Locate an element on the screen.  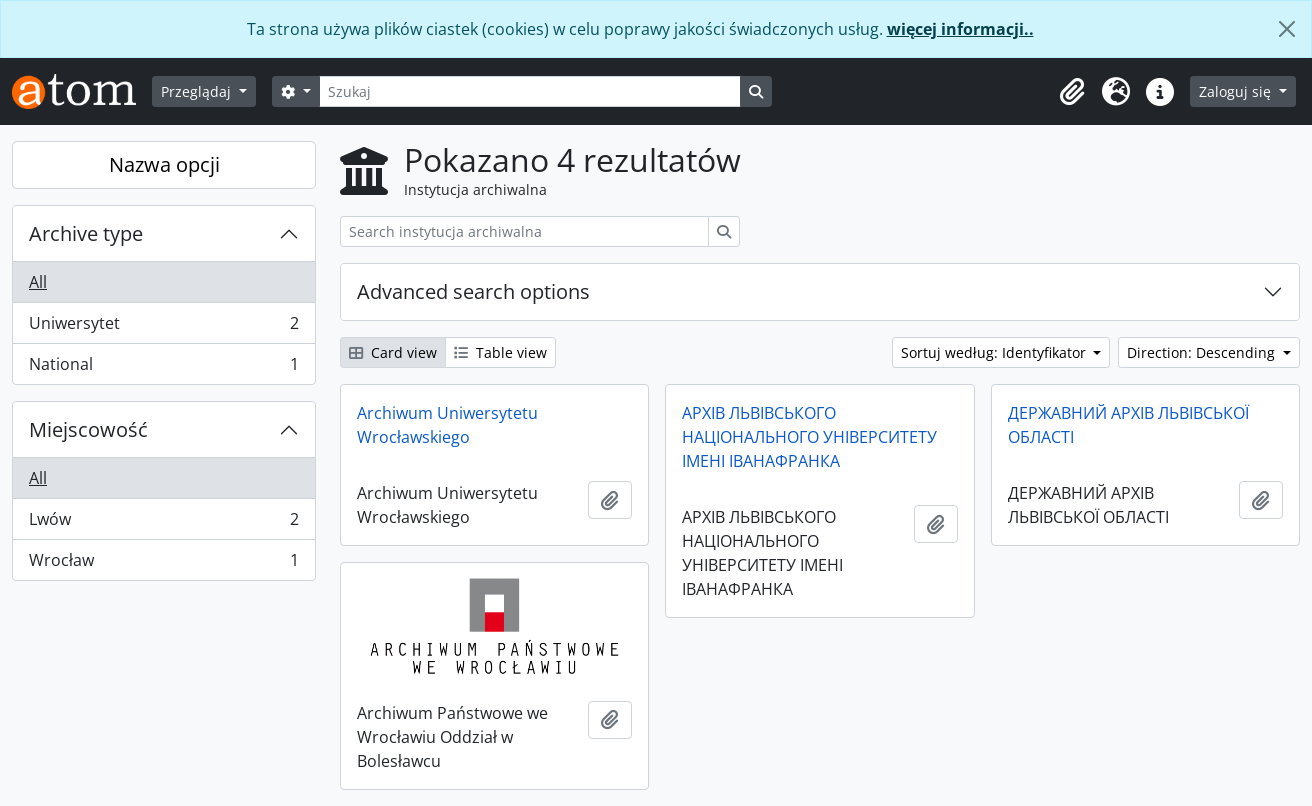
Archive type is located at coordinates (86, 233).